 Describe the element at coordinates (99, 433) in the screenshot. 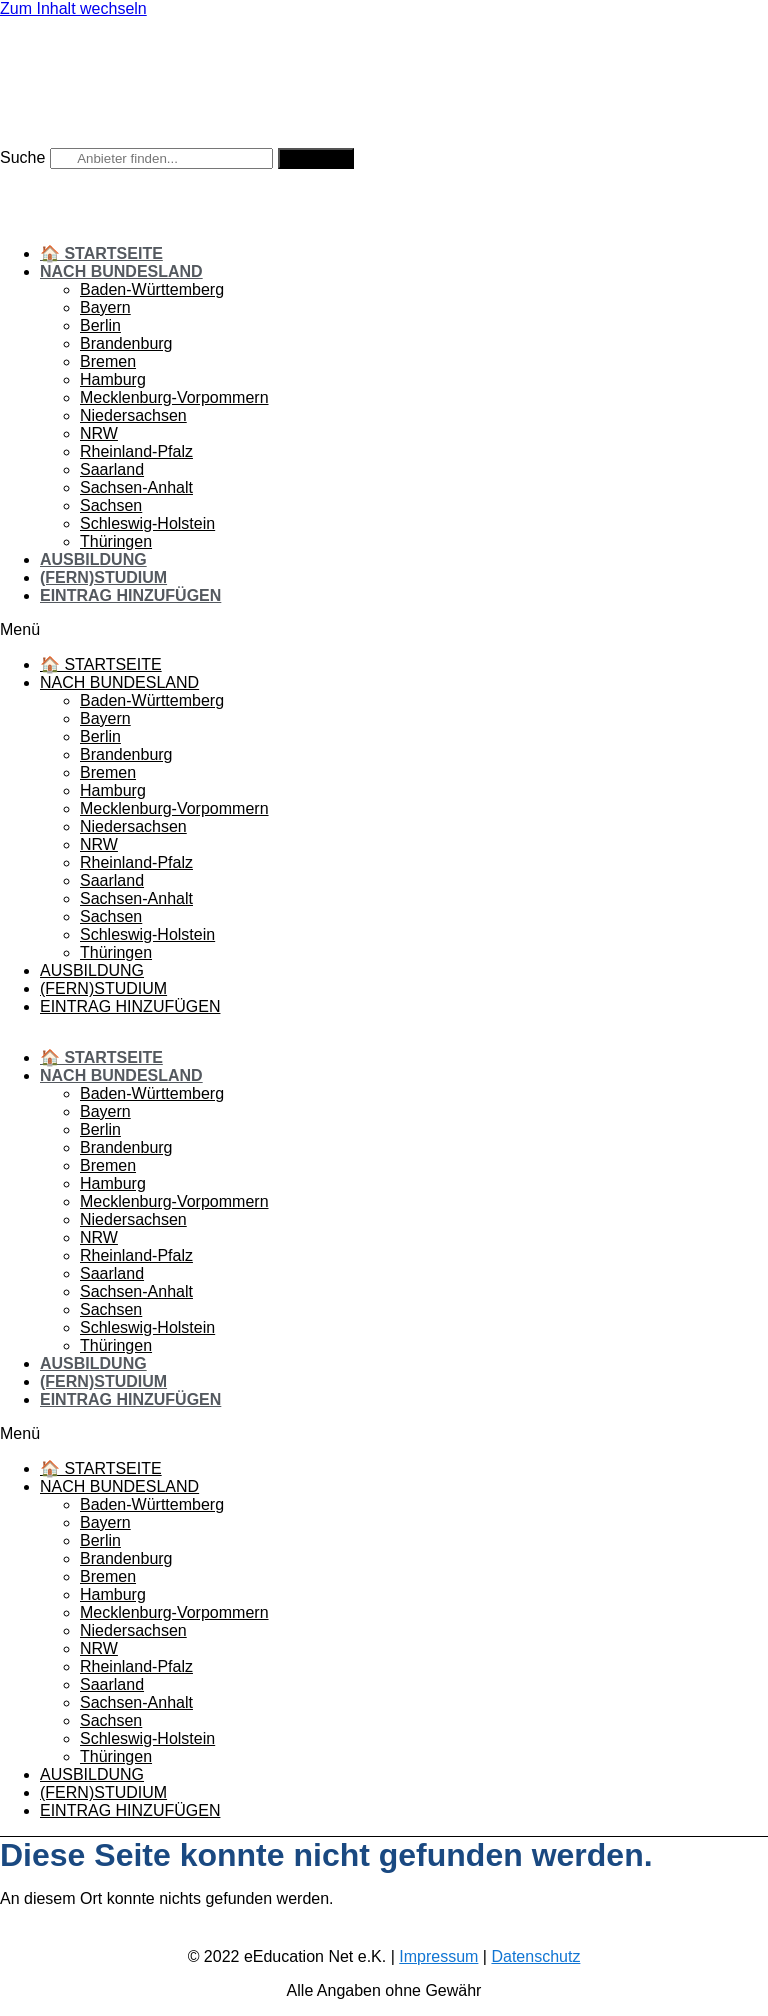

I see `NRW` at that location.